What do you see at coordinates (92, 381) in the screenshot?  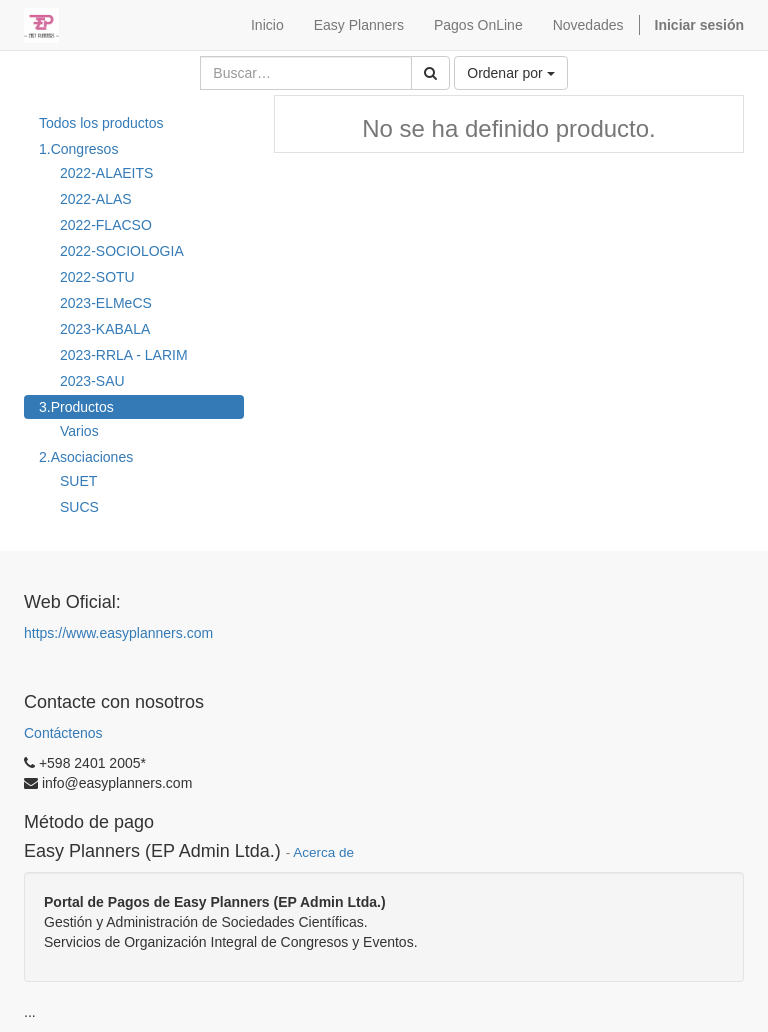 I see `2023-SAU` at bounding box center [92, 381].